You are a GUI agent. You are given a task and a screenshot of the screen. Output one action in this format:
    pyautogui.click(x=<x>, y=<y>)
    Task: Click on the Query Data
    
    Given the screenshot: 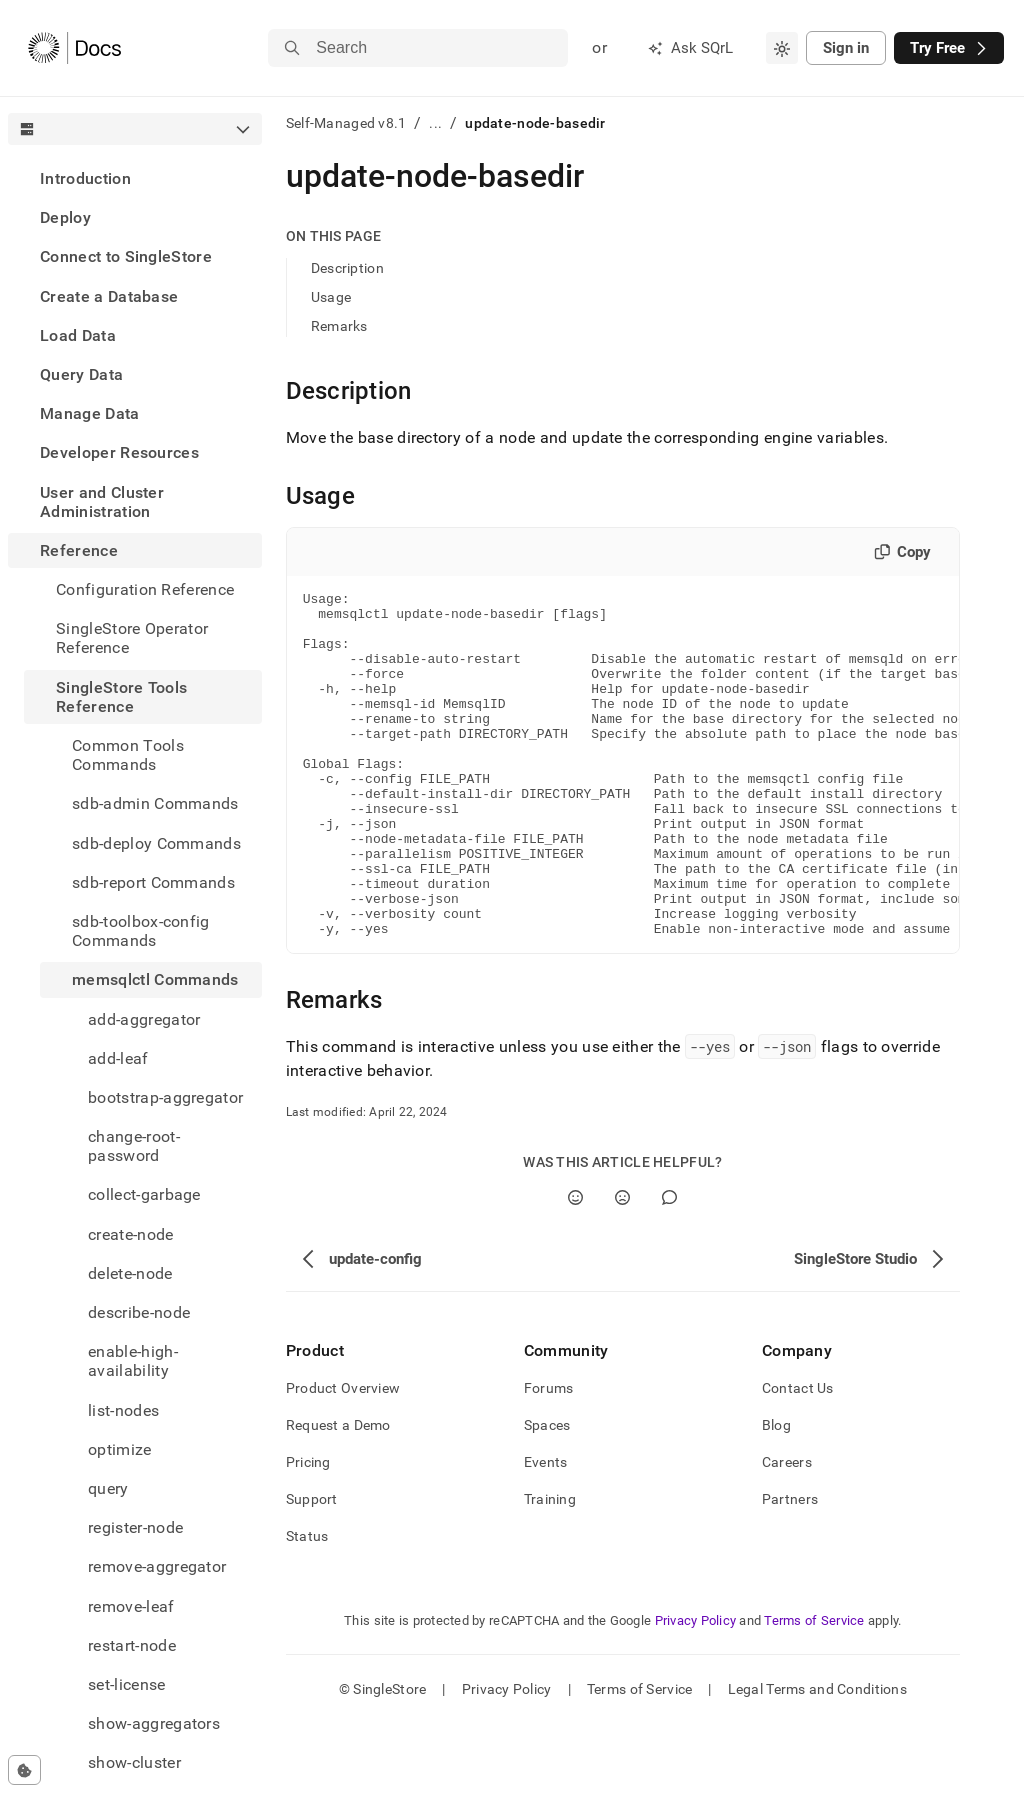 What is the action you would take?
    pyautogui.click(x=81, y=374)
    